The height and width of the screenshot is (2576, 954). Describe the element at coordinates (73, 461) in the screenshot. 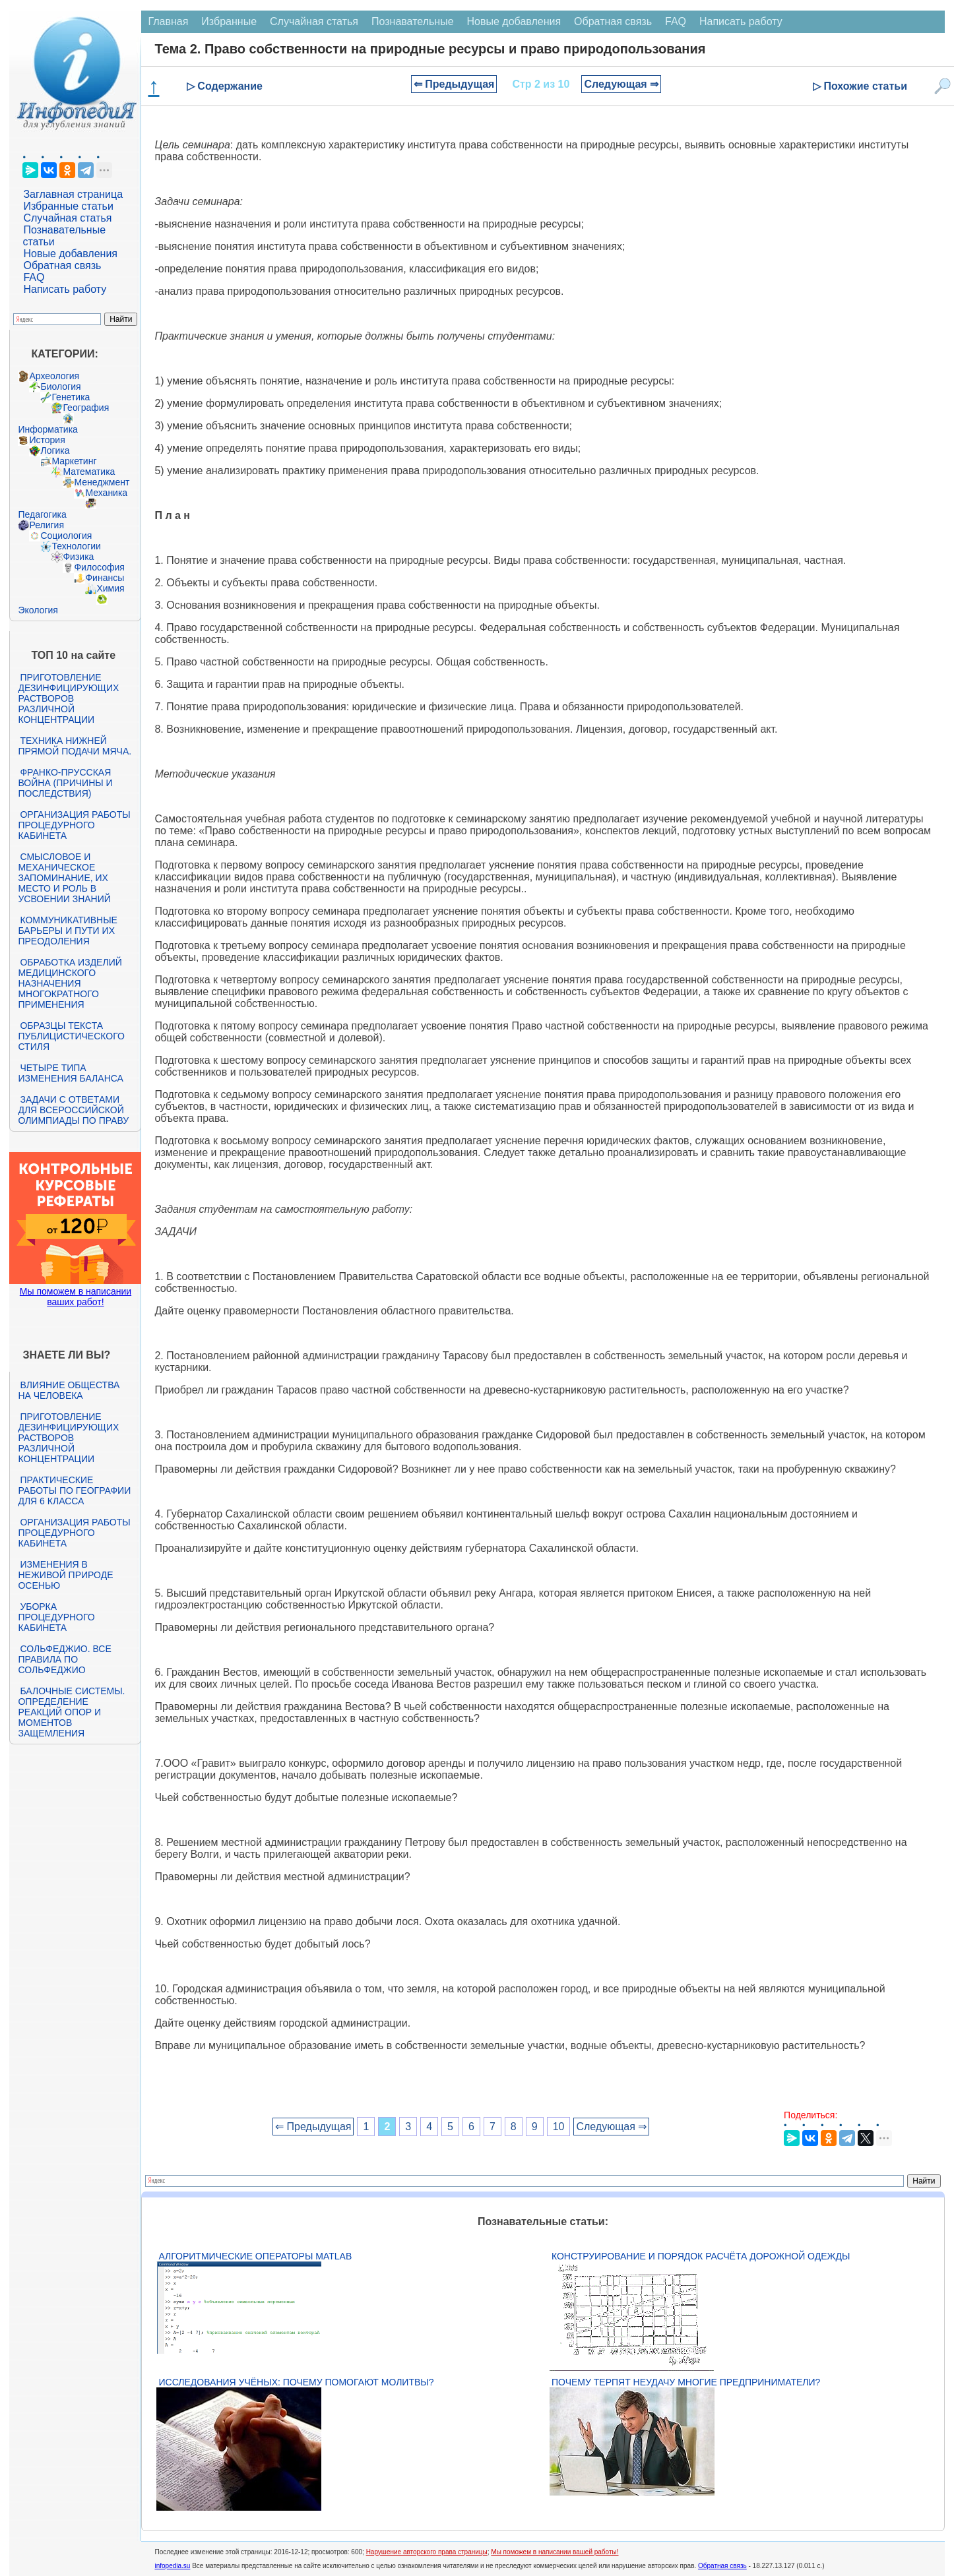

I see `Маркетинг` at that location.